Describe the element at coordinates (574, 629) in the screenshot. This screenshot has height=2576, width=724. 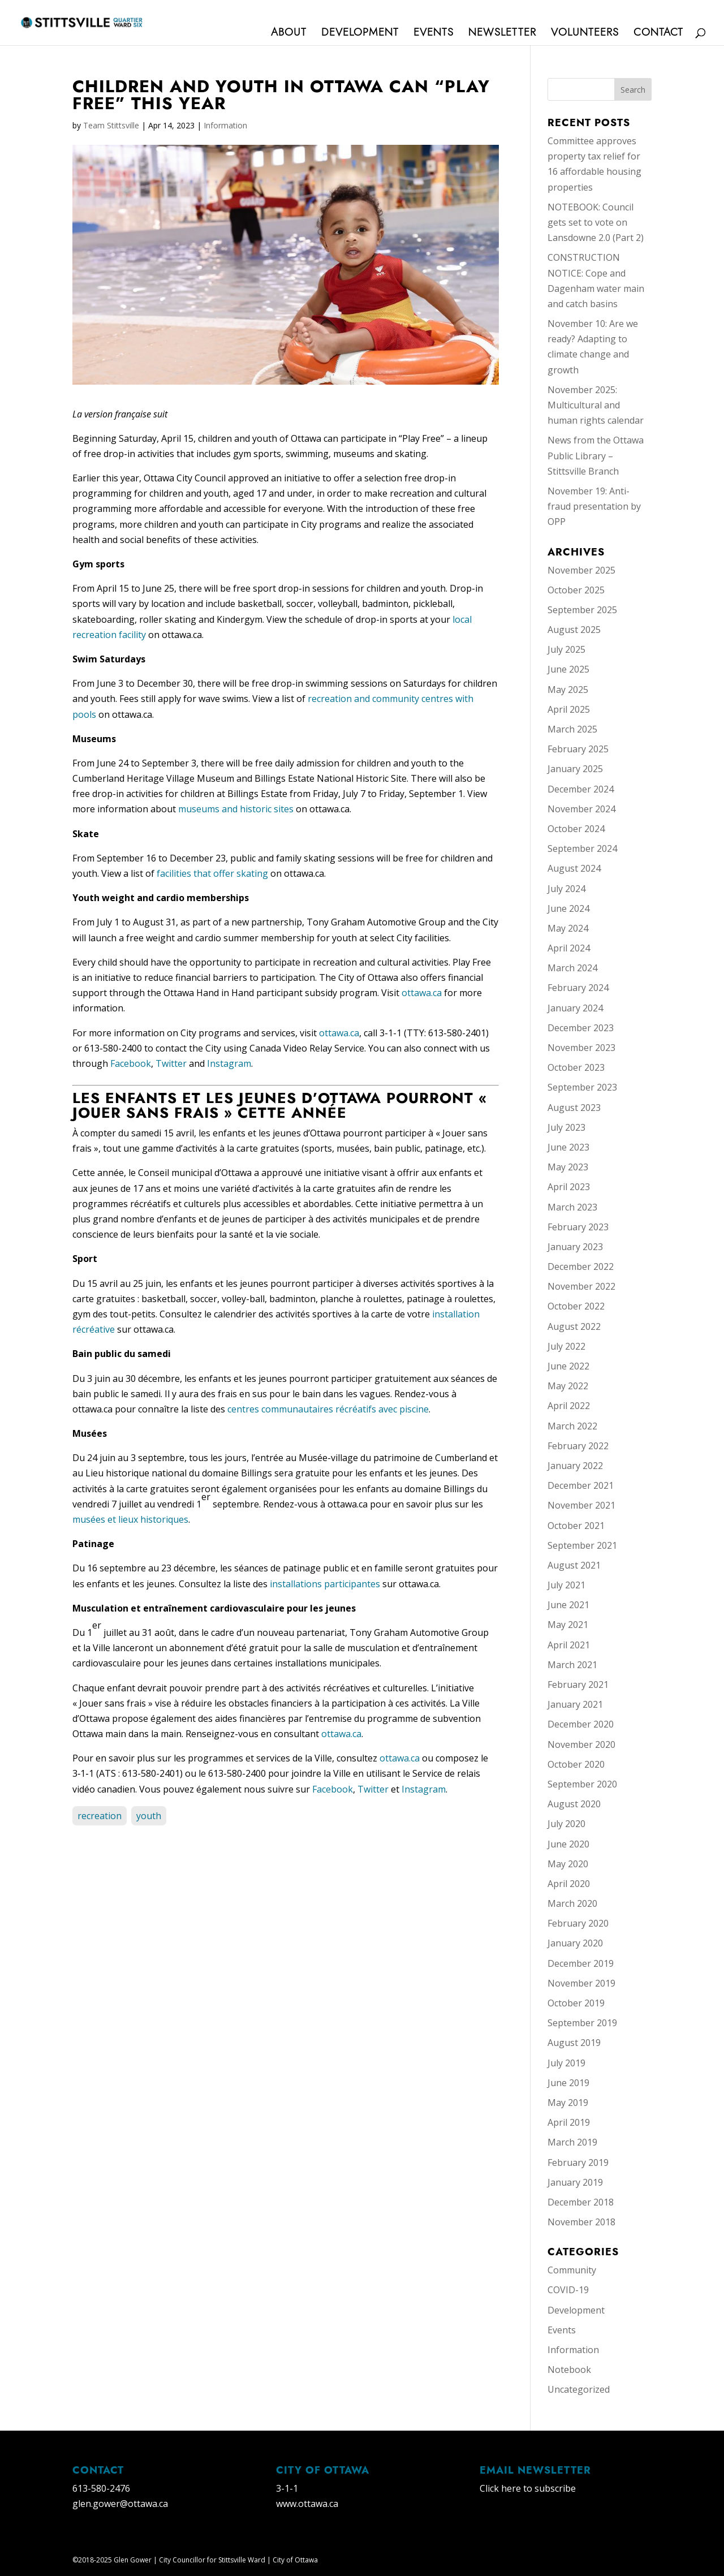
I see `August 2025` at that location.